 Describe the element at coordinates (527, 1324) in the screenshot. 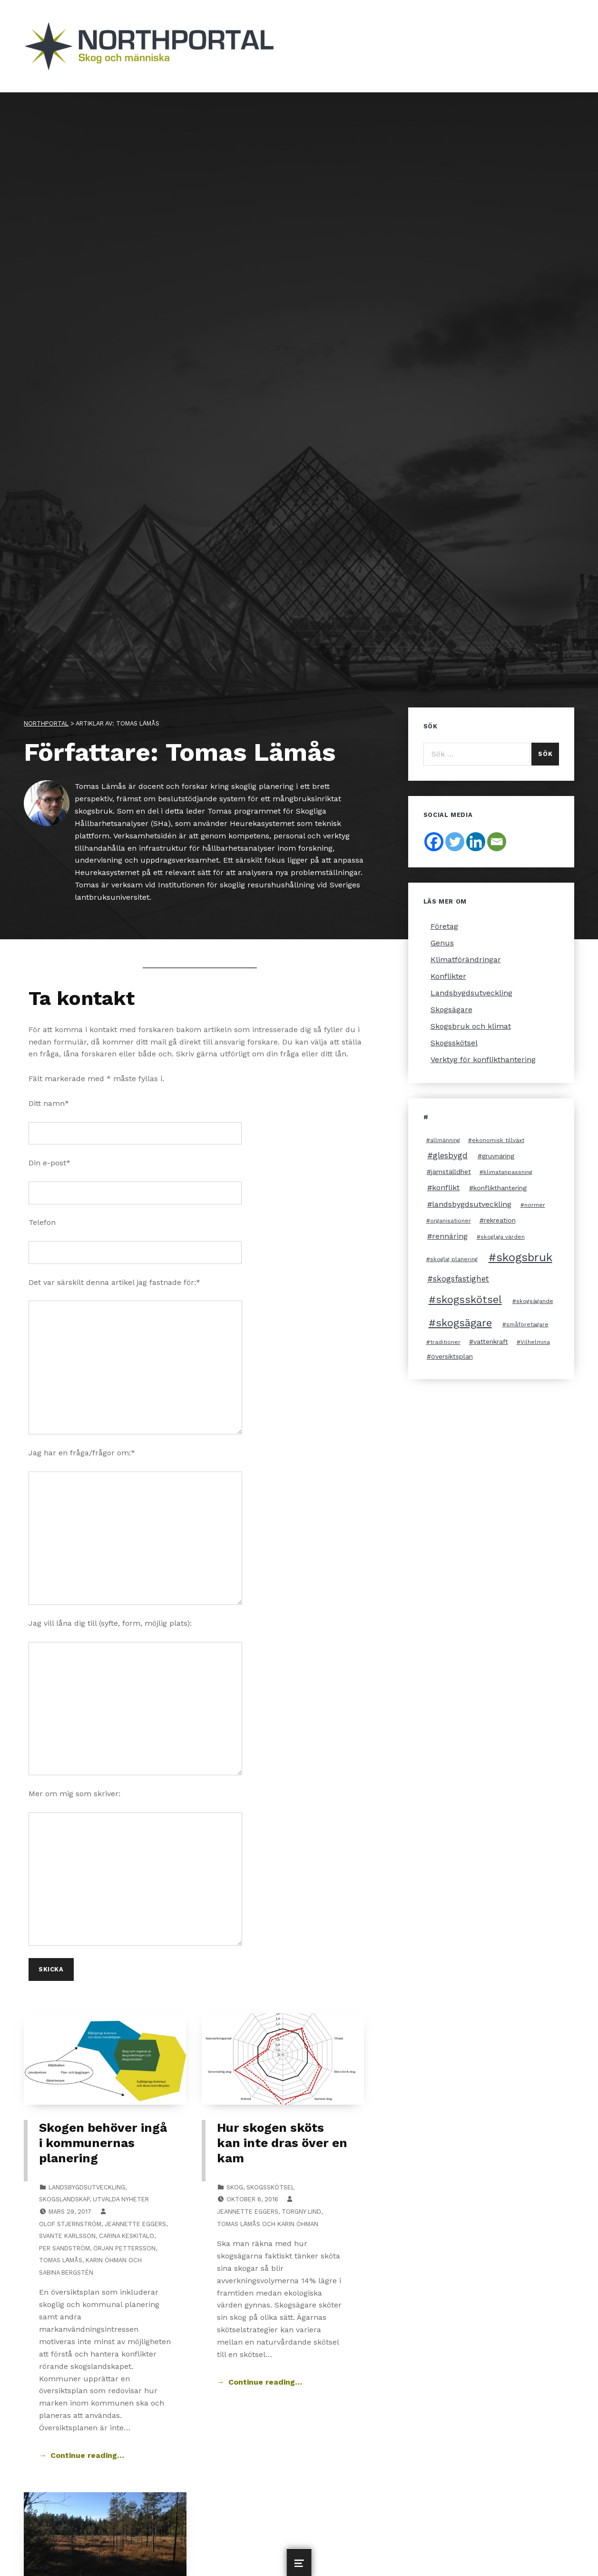

I see `småföretagare [småföretagare (2 objekt)]` at that location.